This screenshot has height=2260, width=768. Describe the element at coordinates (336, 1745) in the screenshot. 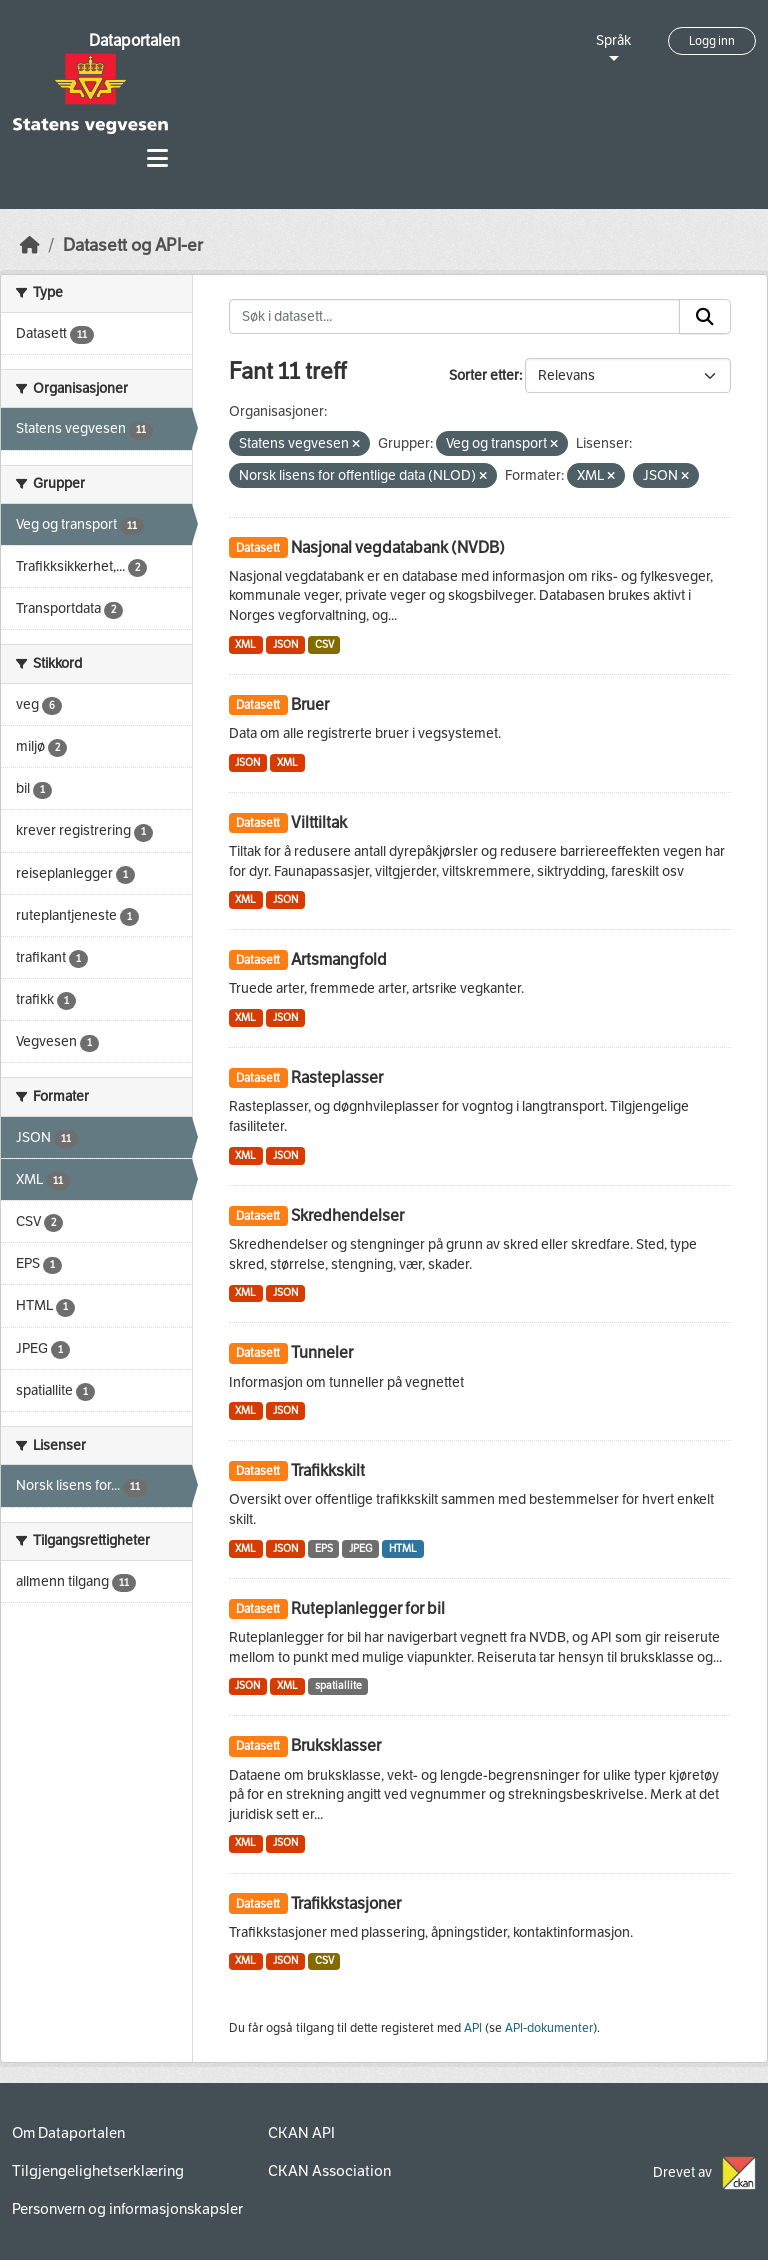

I see `Bruksklasser` at that location.